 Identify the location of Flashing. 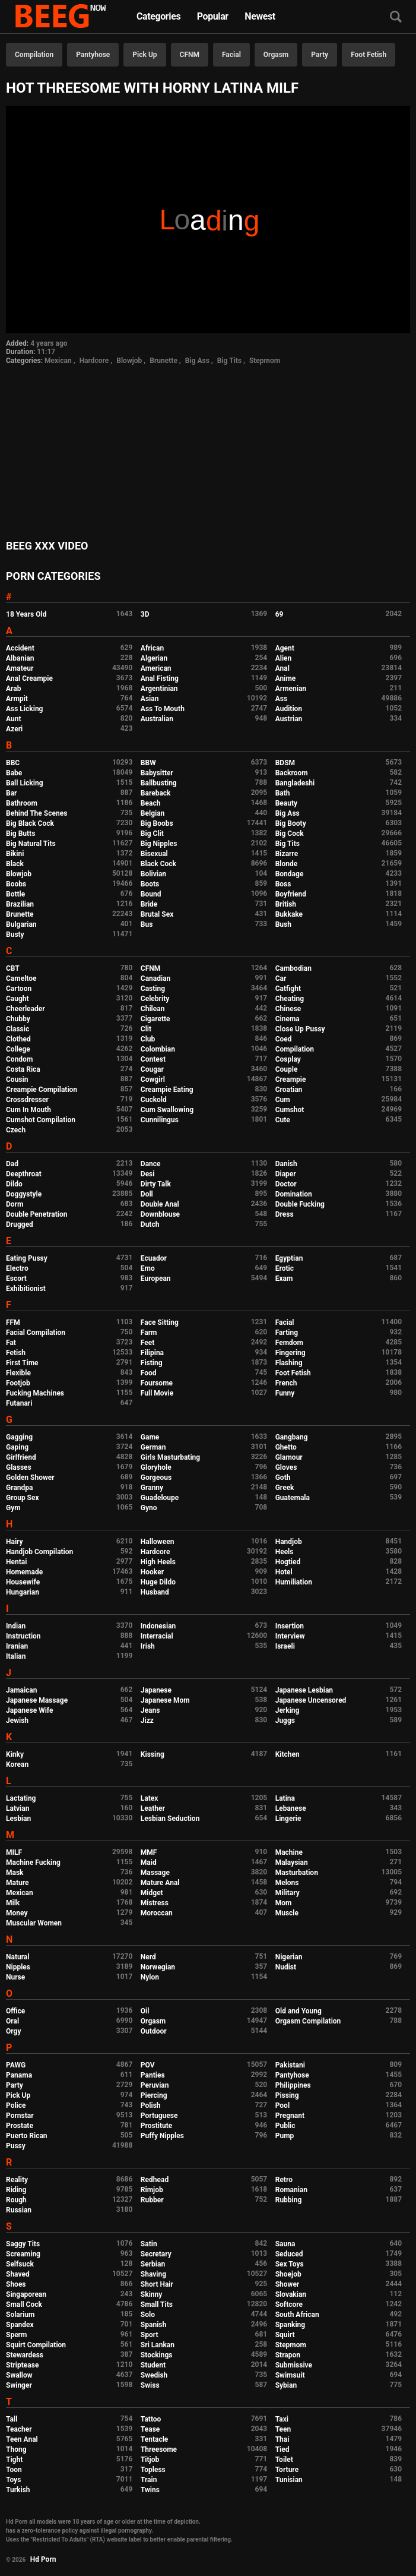
(289, 1363).